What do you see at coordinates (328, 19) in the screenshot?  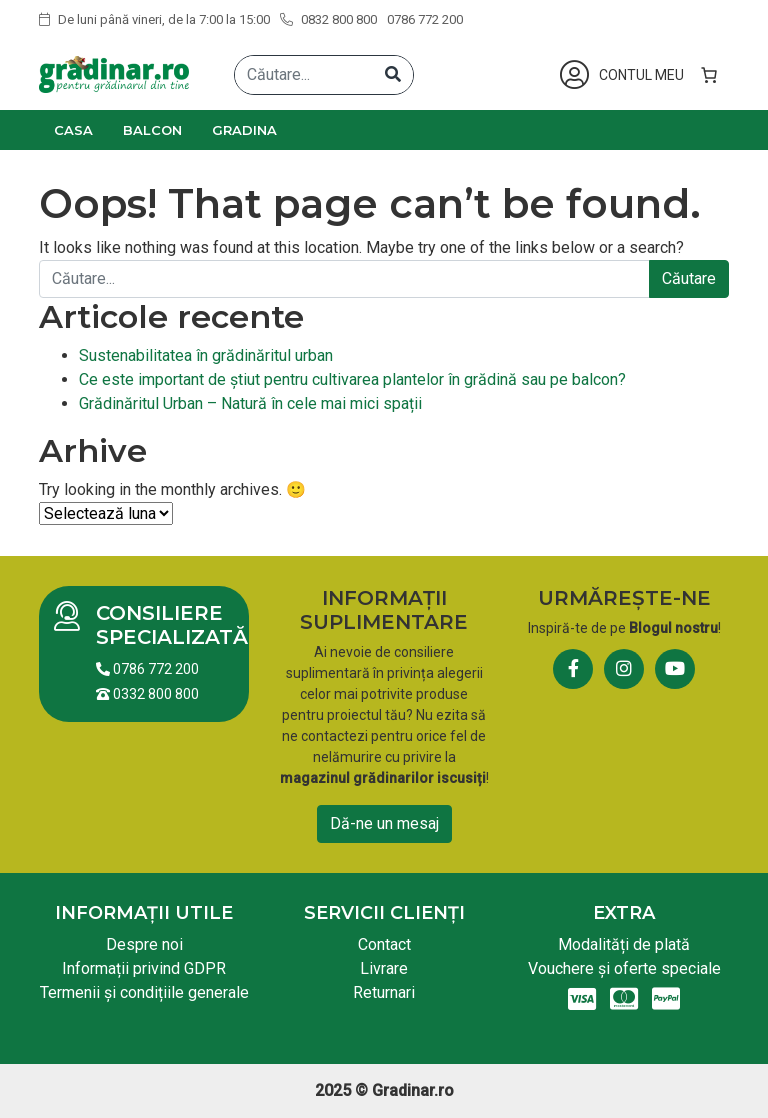 I see `0832 800 800` at bounding box center [328, 19].